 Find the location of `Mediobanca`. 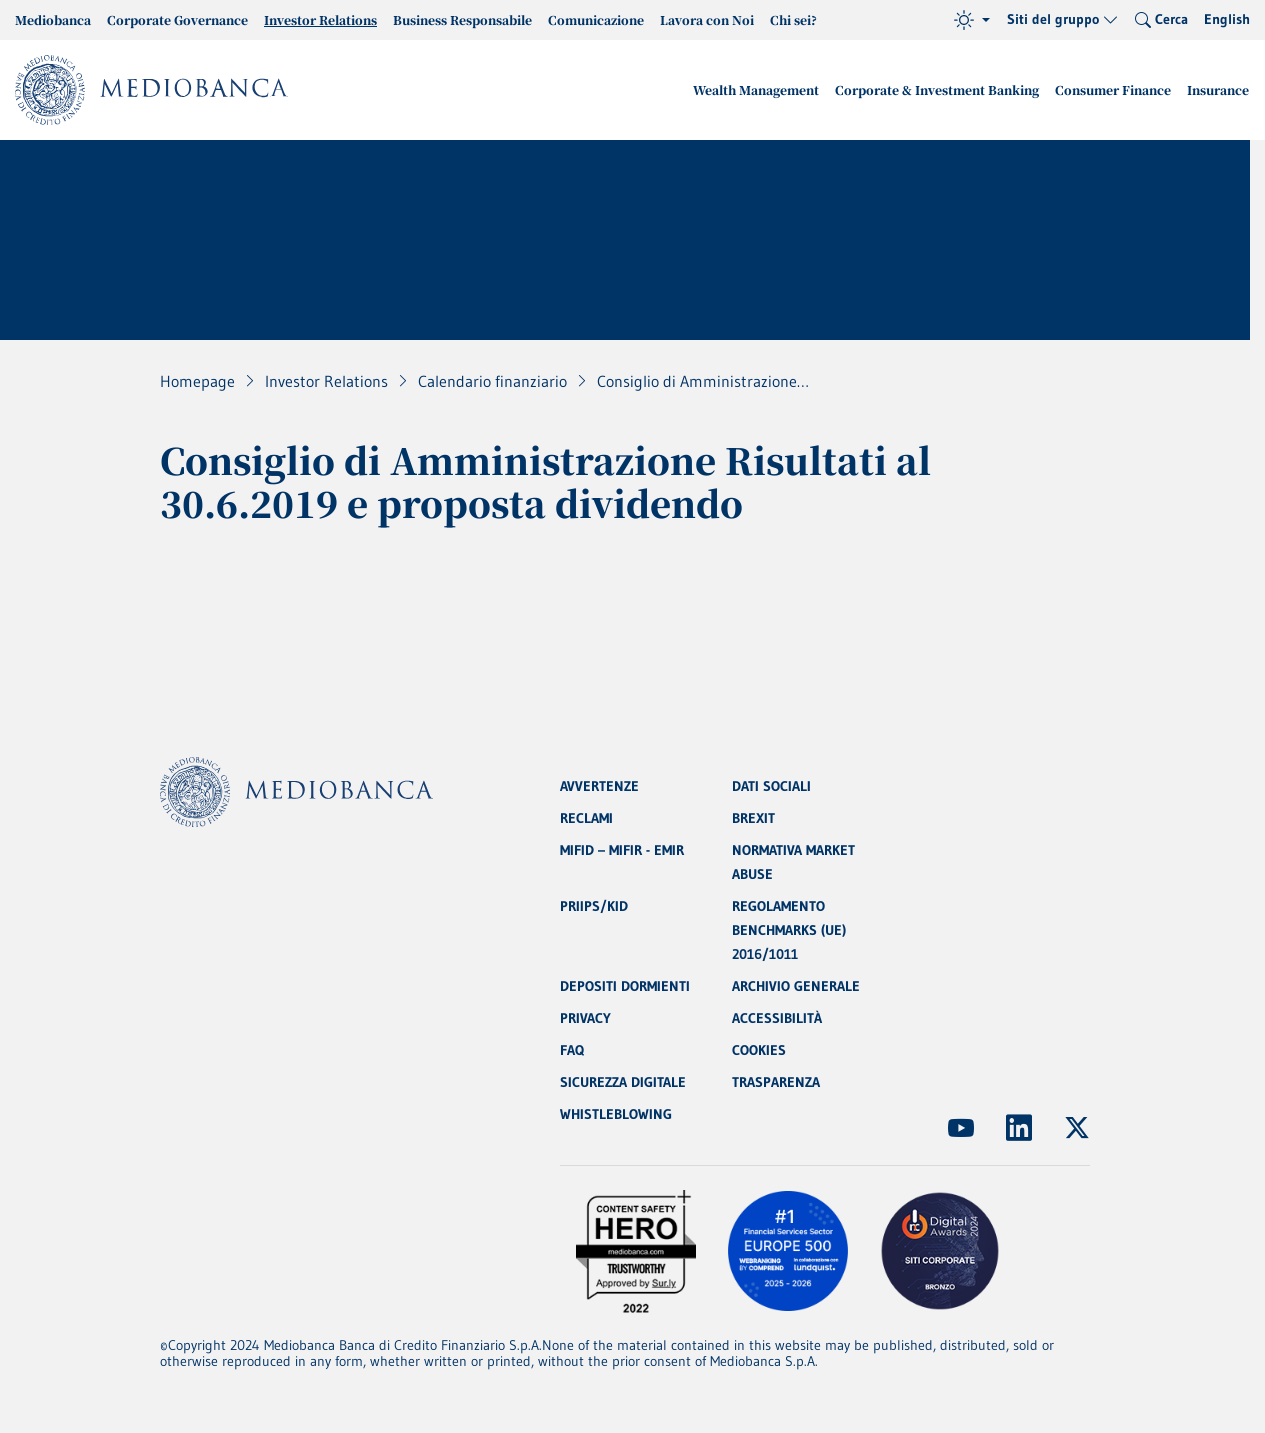

Mediobanca is located at coordinates (53, 19).